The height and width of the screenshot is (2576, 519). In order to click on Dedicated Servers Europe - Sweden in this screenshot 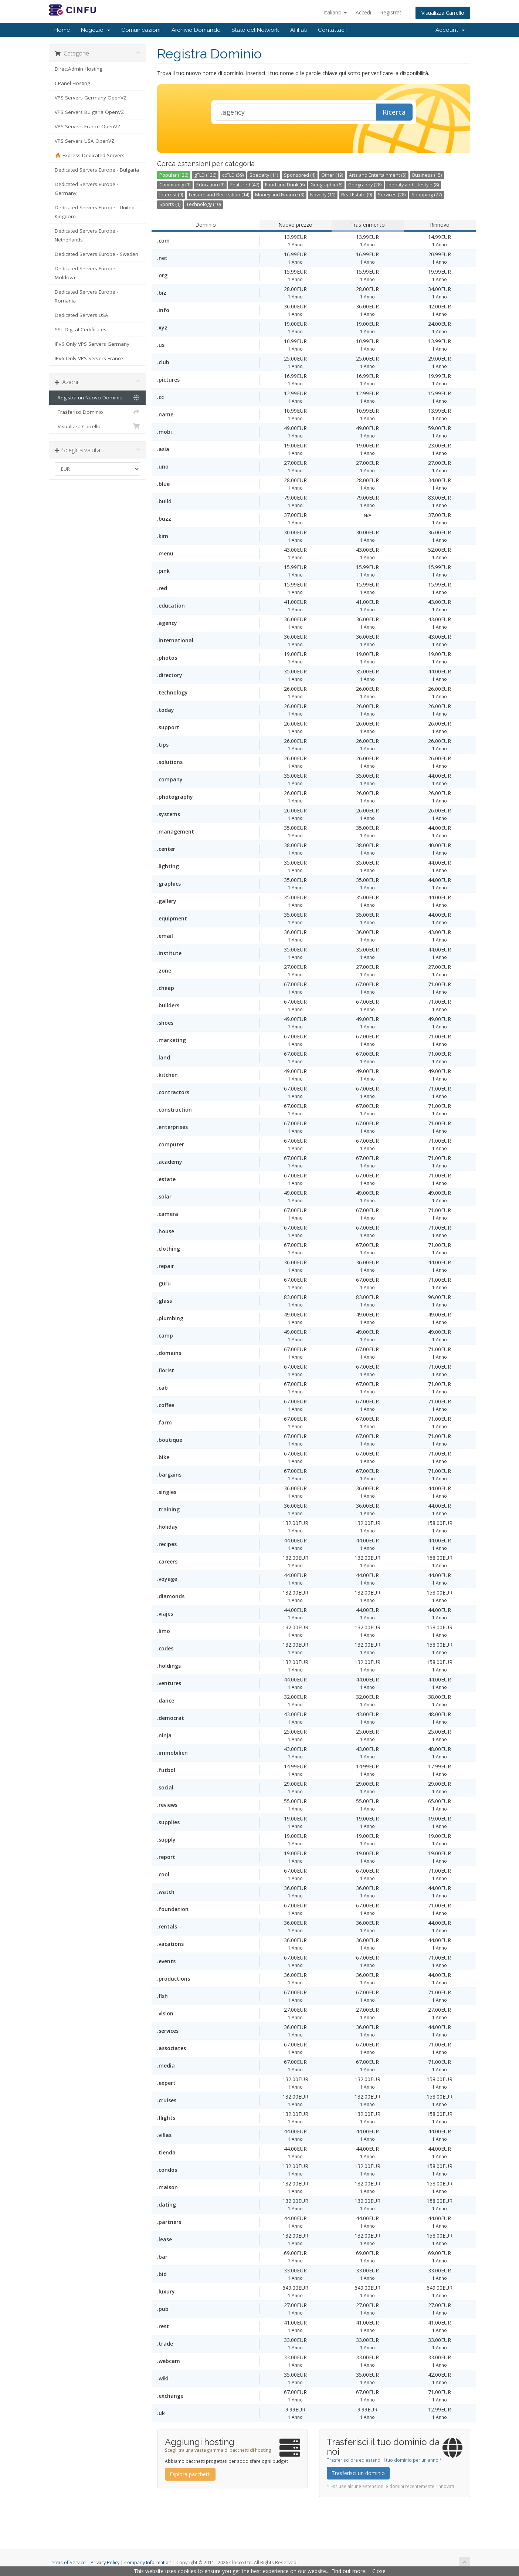, I will do `click(96, 254)`.